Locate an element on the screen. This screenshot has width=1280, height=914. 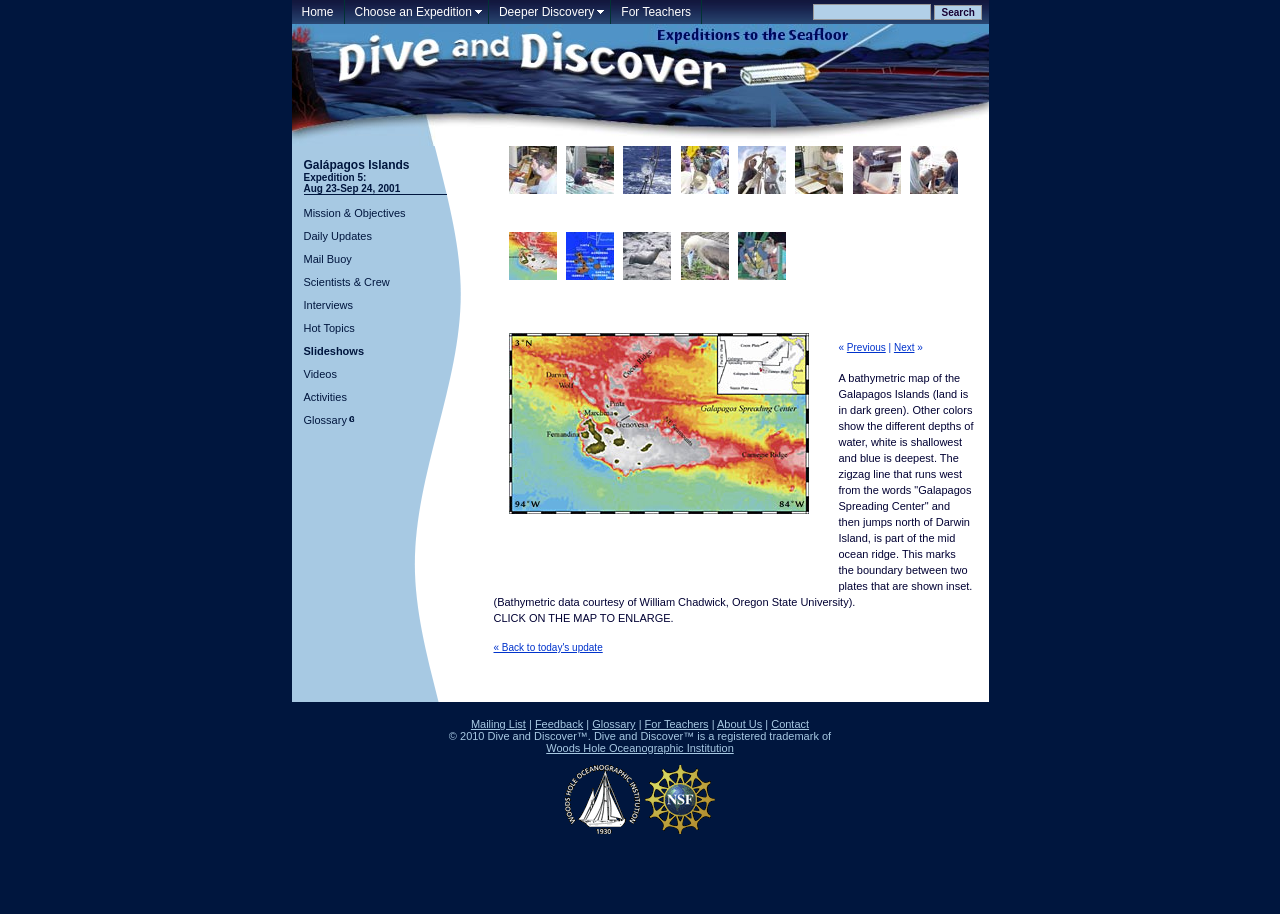
Contact is located at coordinates (790, 724).